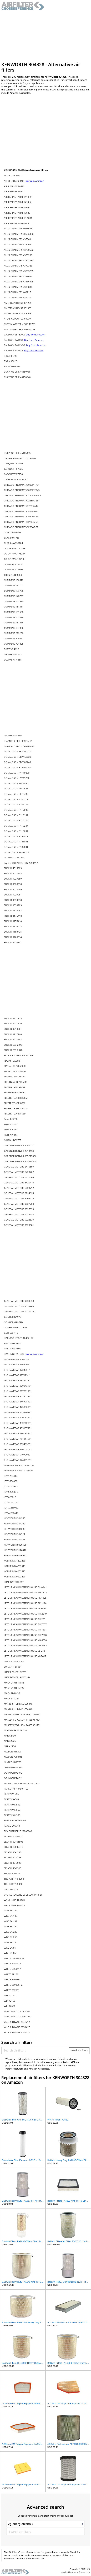 The height and width of the screenshot is (2576, 91). I want to click on IHC-NAVISTAR 425090R91, so click(18, 1407).